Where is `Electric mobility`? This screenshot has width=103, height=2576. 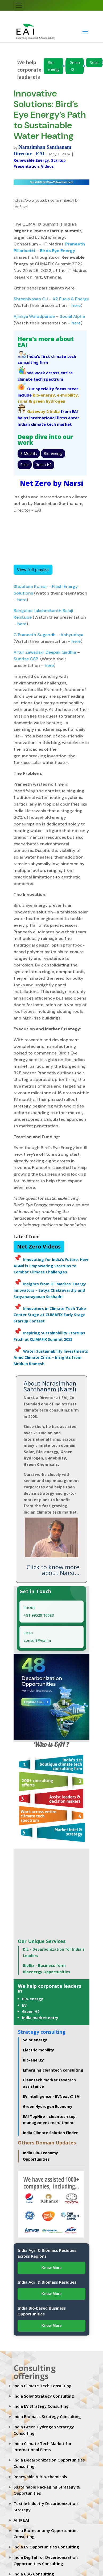 Electric mobility is located at coordinates (38, 2049).